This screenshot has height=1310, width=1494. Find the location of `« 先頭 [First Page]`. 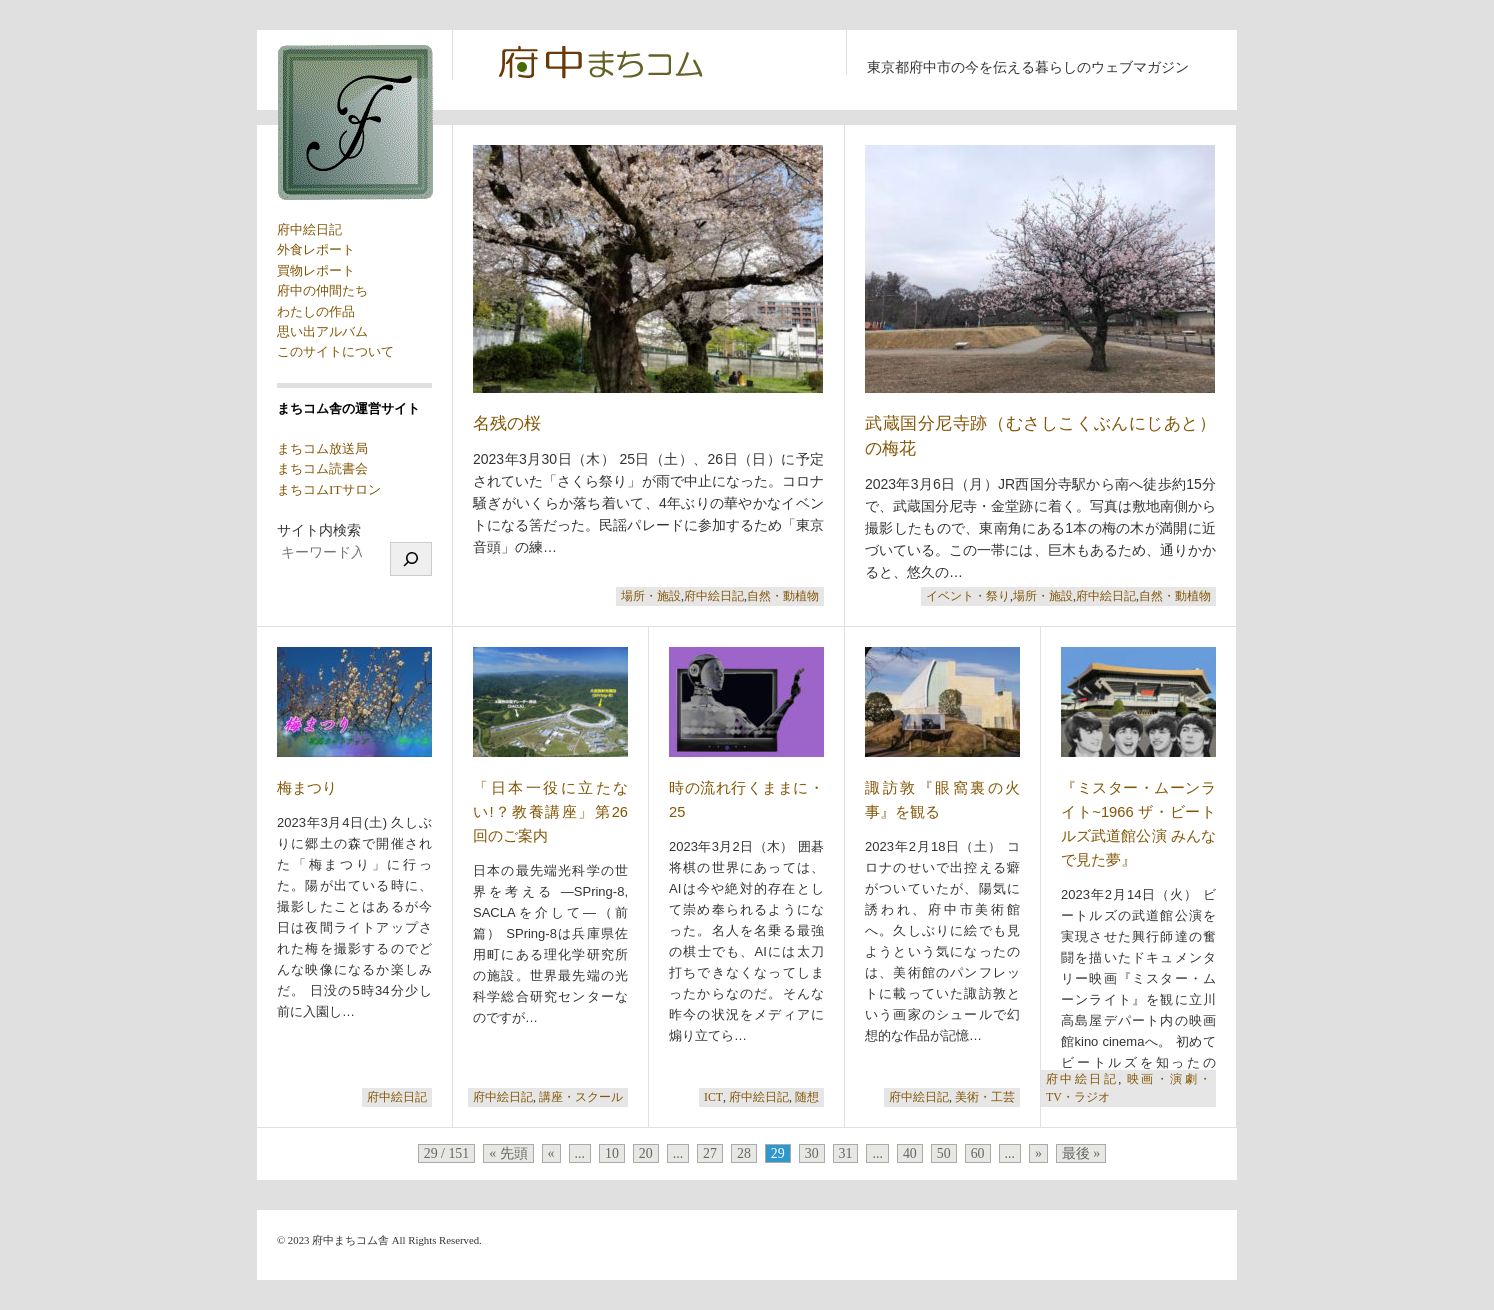

« 先頭 [First Page] is located at coordinates (508, 1153).